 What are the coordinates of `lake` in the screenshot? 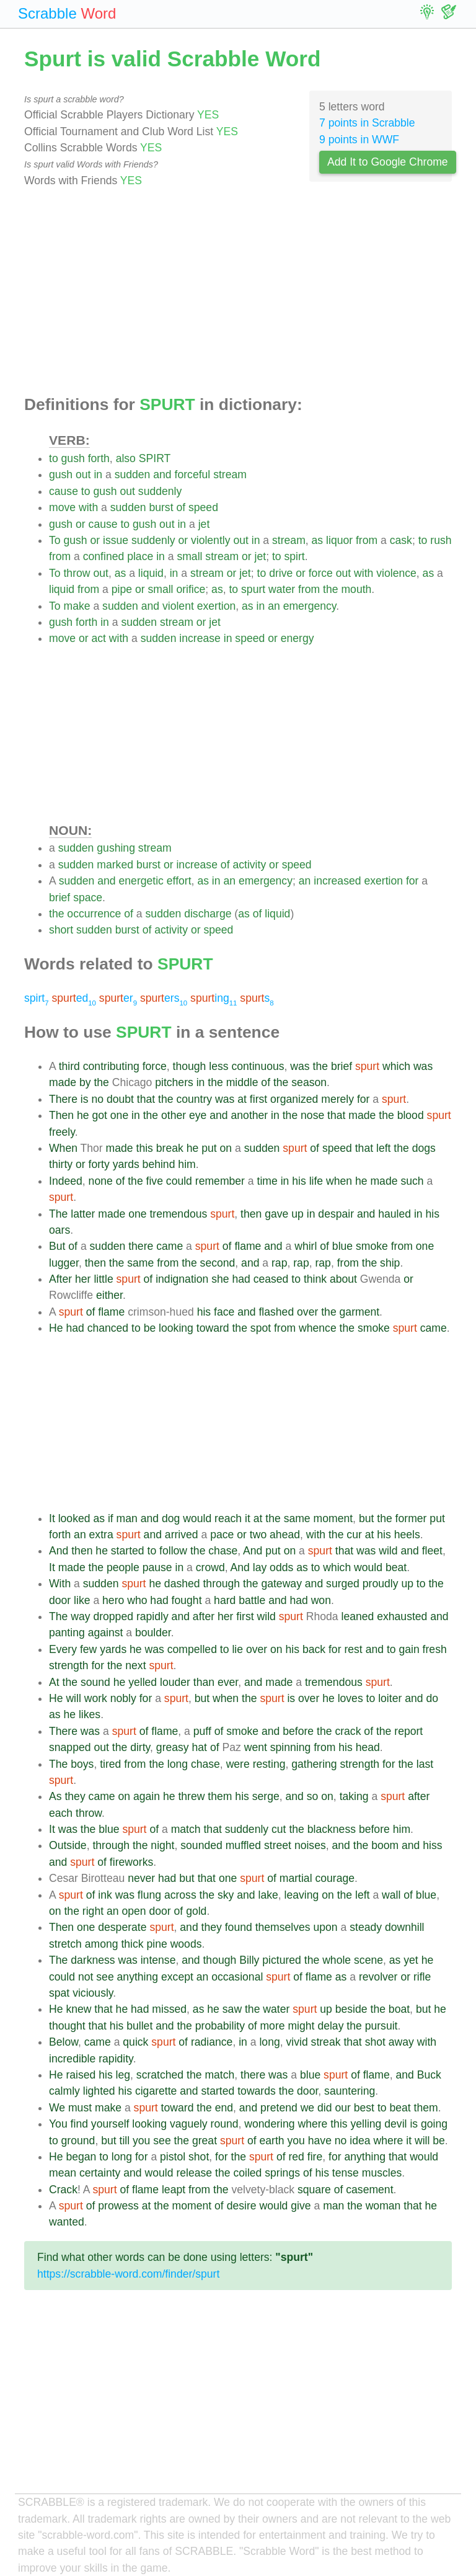 It's located at (268, 1895).